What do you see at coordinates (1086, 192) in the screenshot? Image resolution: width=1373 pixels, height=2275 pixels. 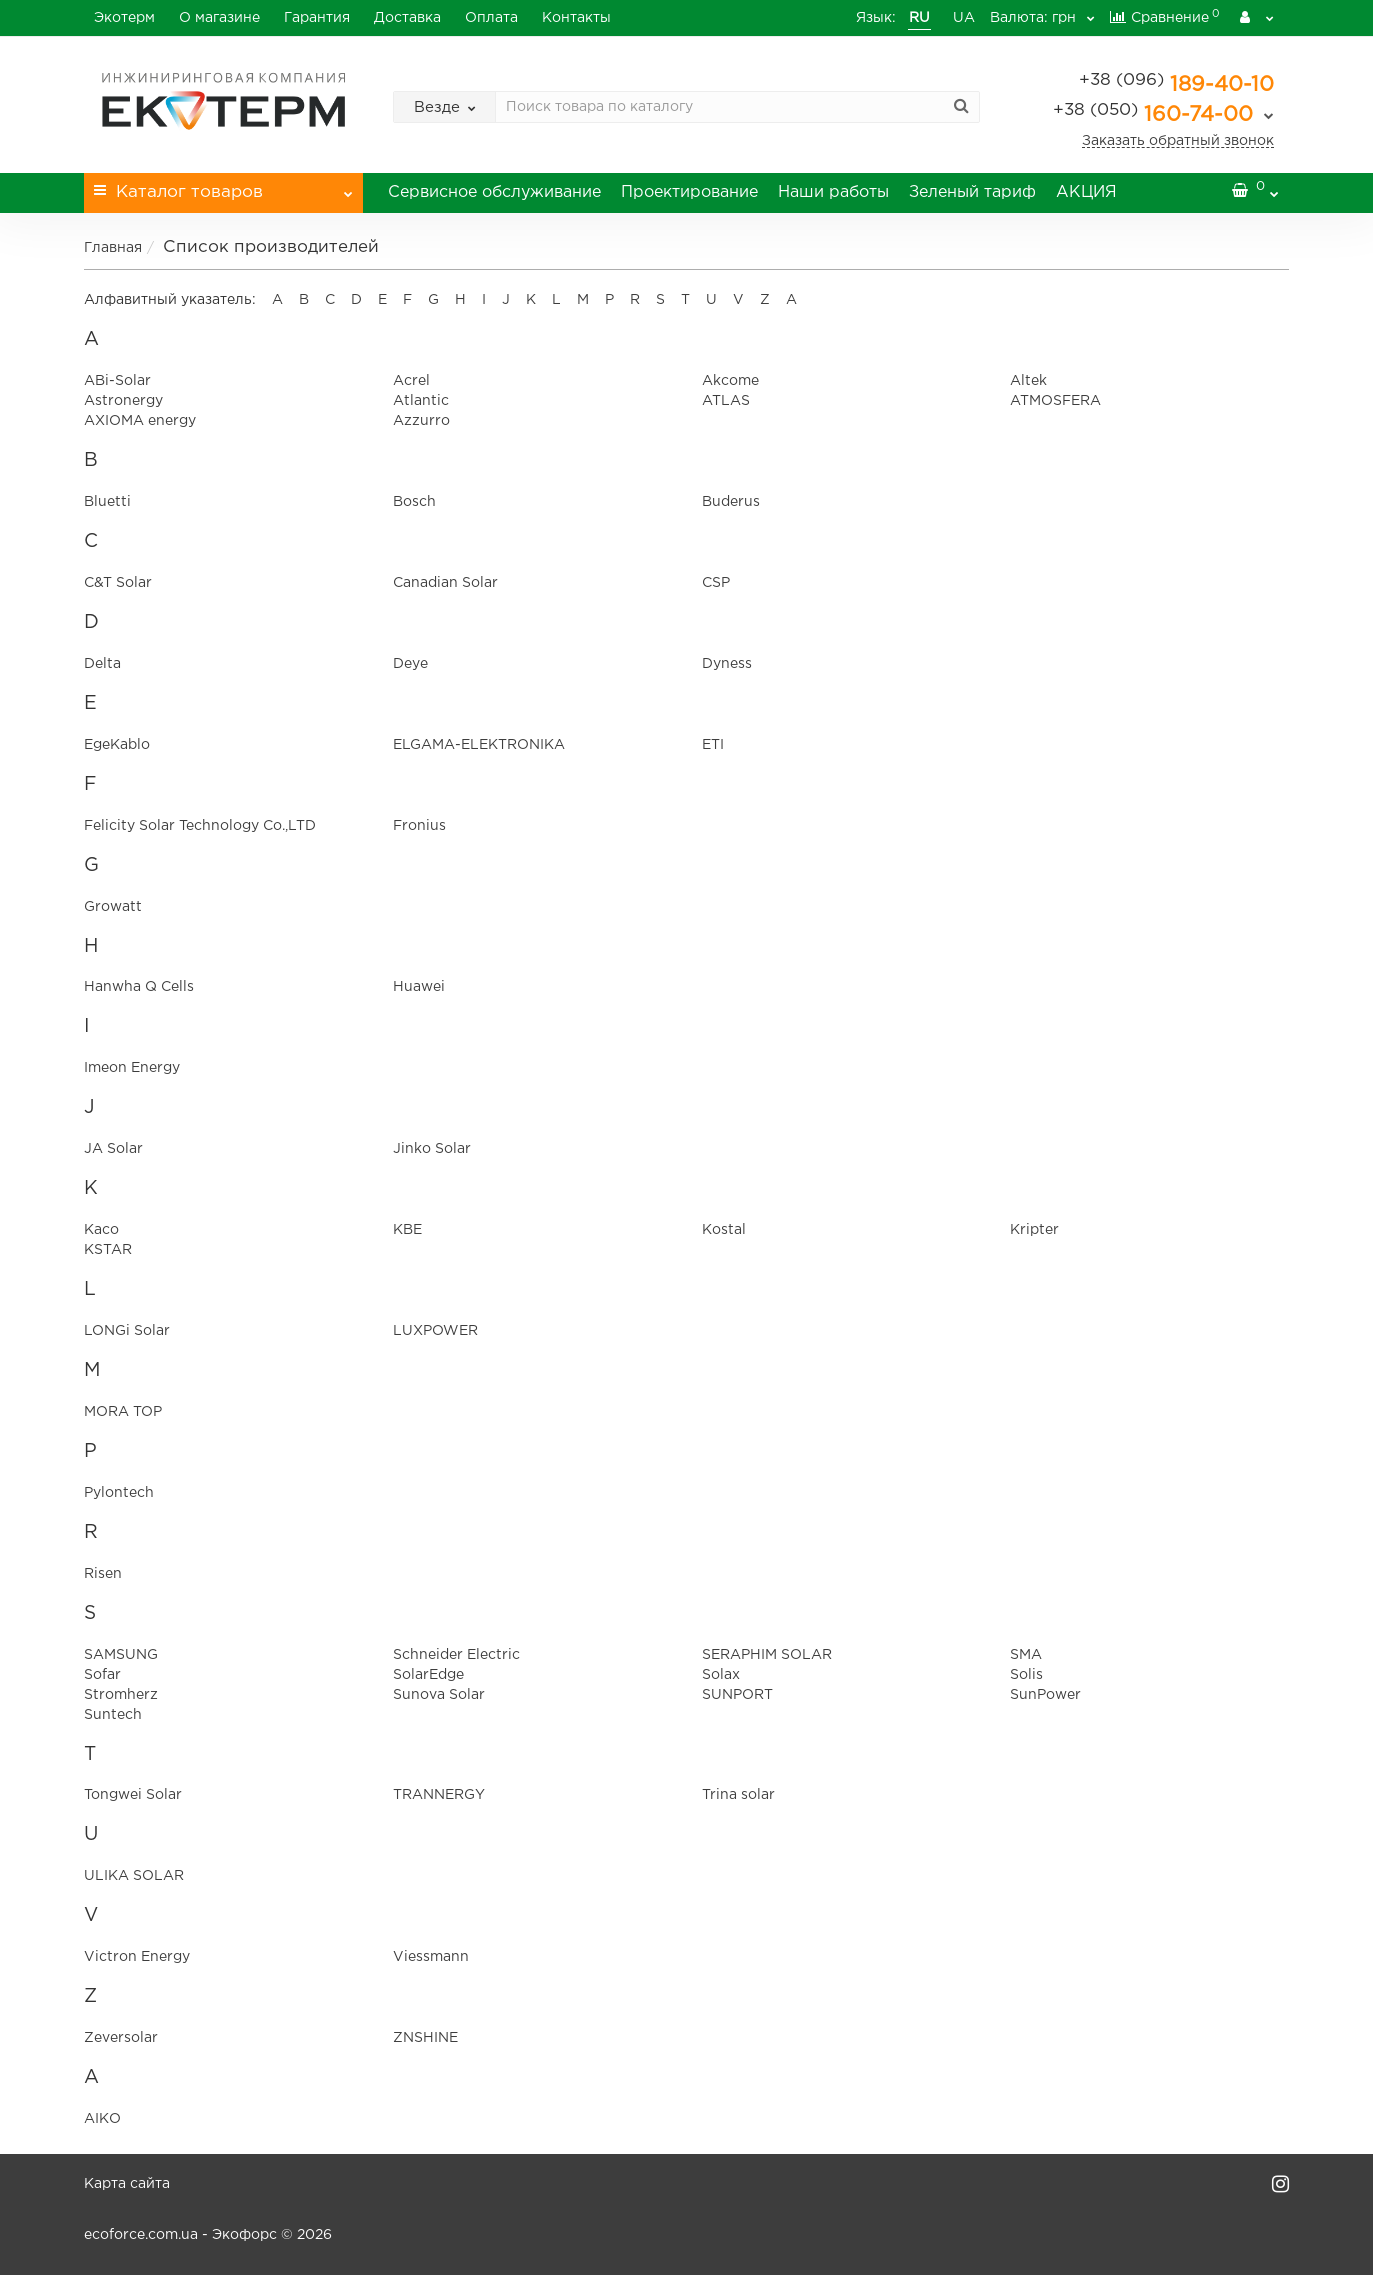 I see `АКЦИЯ` at bounding box center [1086, 192].